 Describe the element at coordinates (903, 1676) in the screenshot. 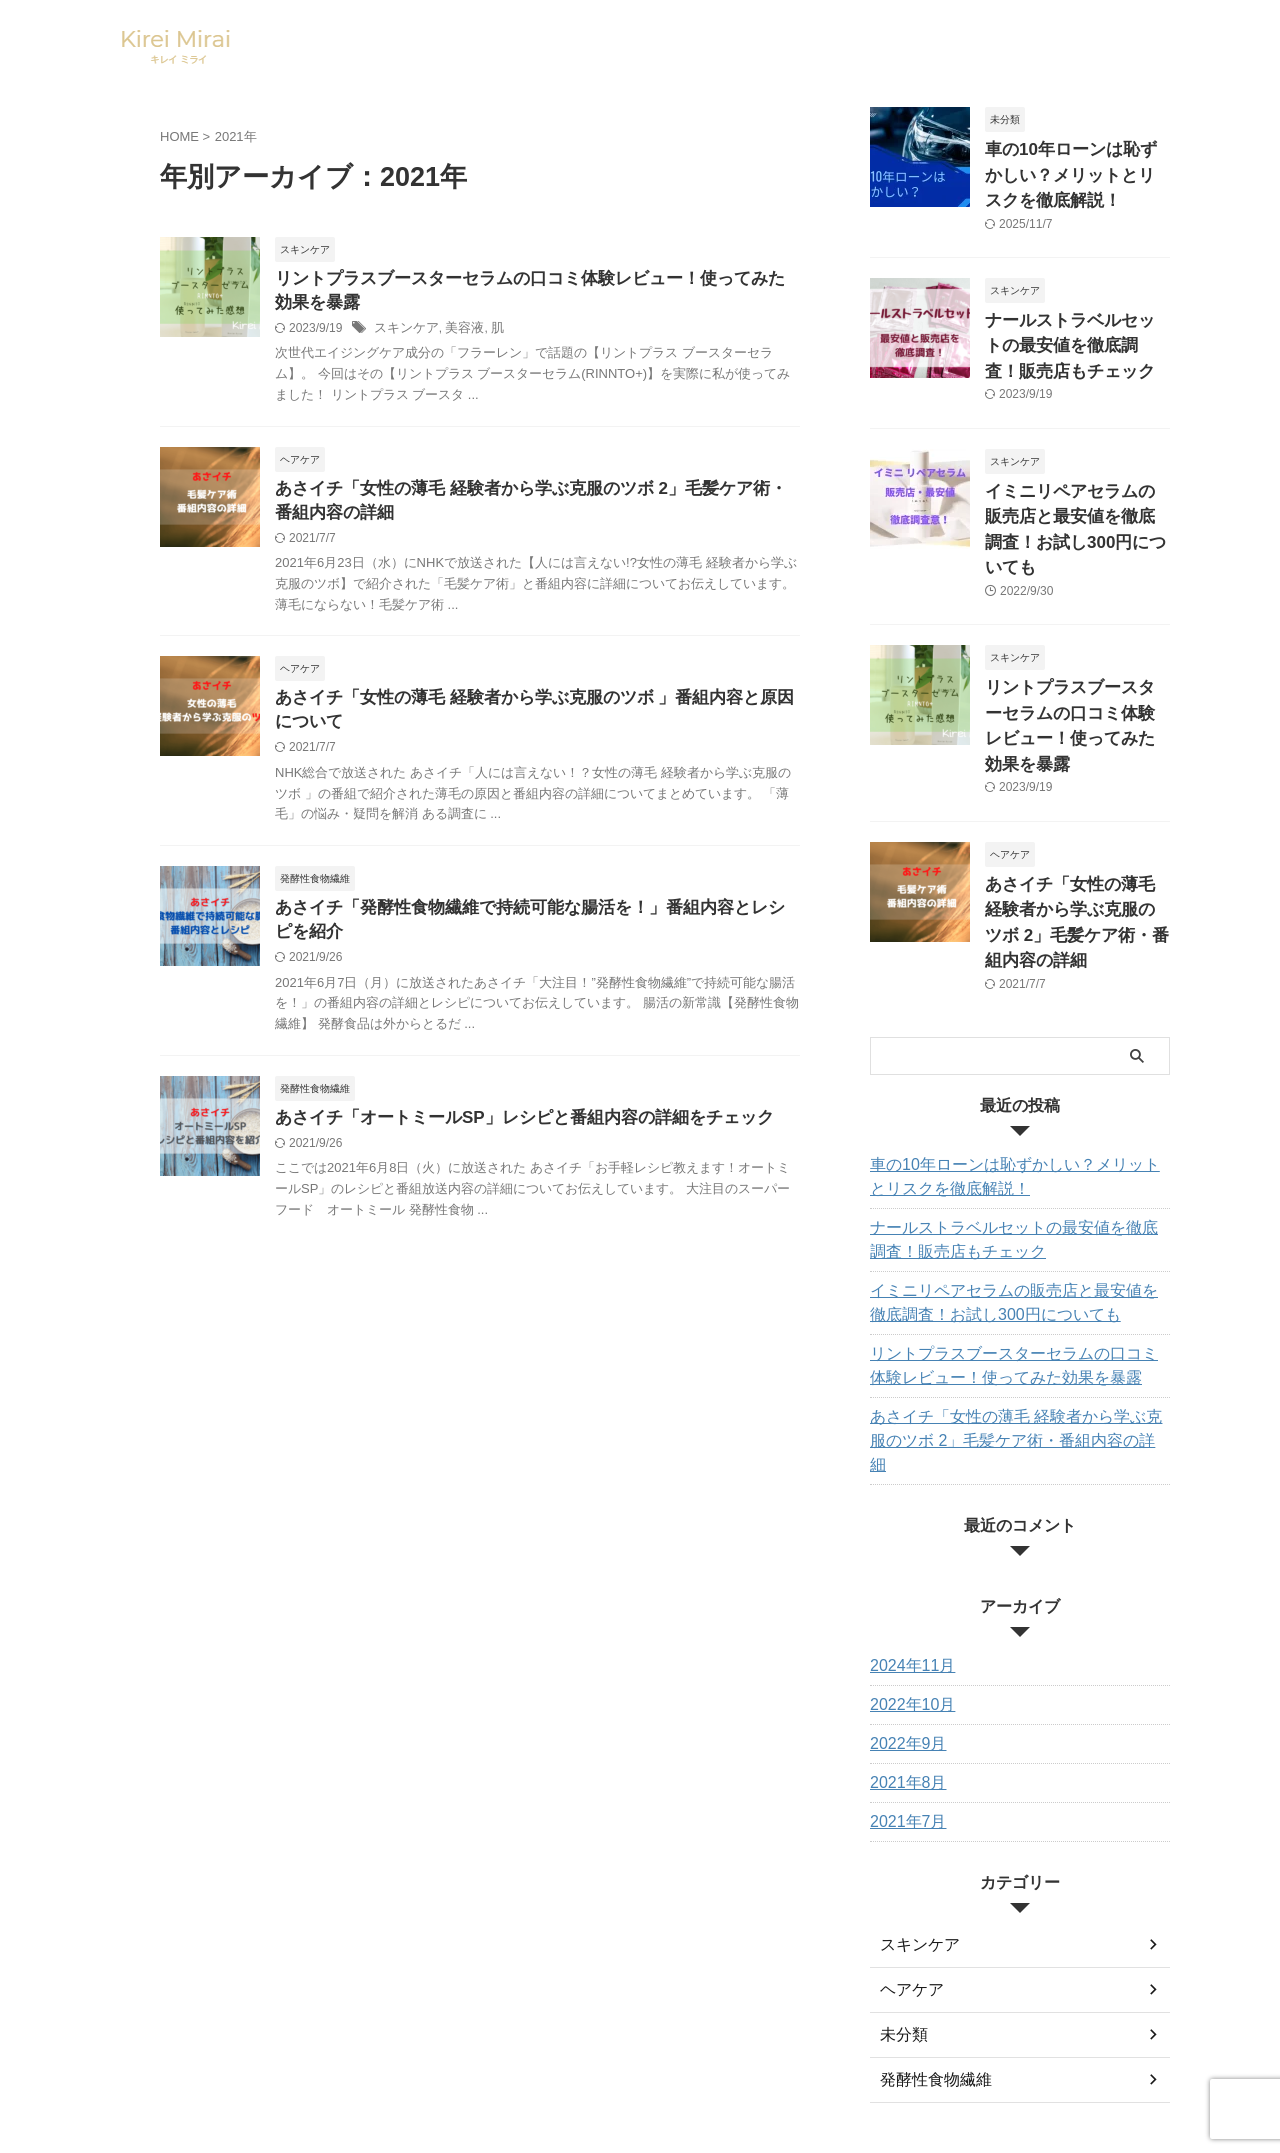

I see `2021年7月` at that location.